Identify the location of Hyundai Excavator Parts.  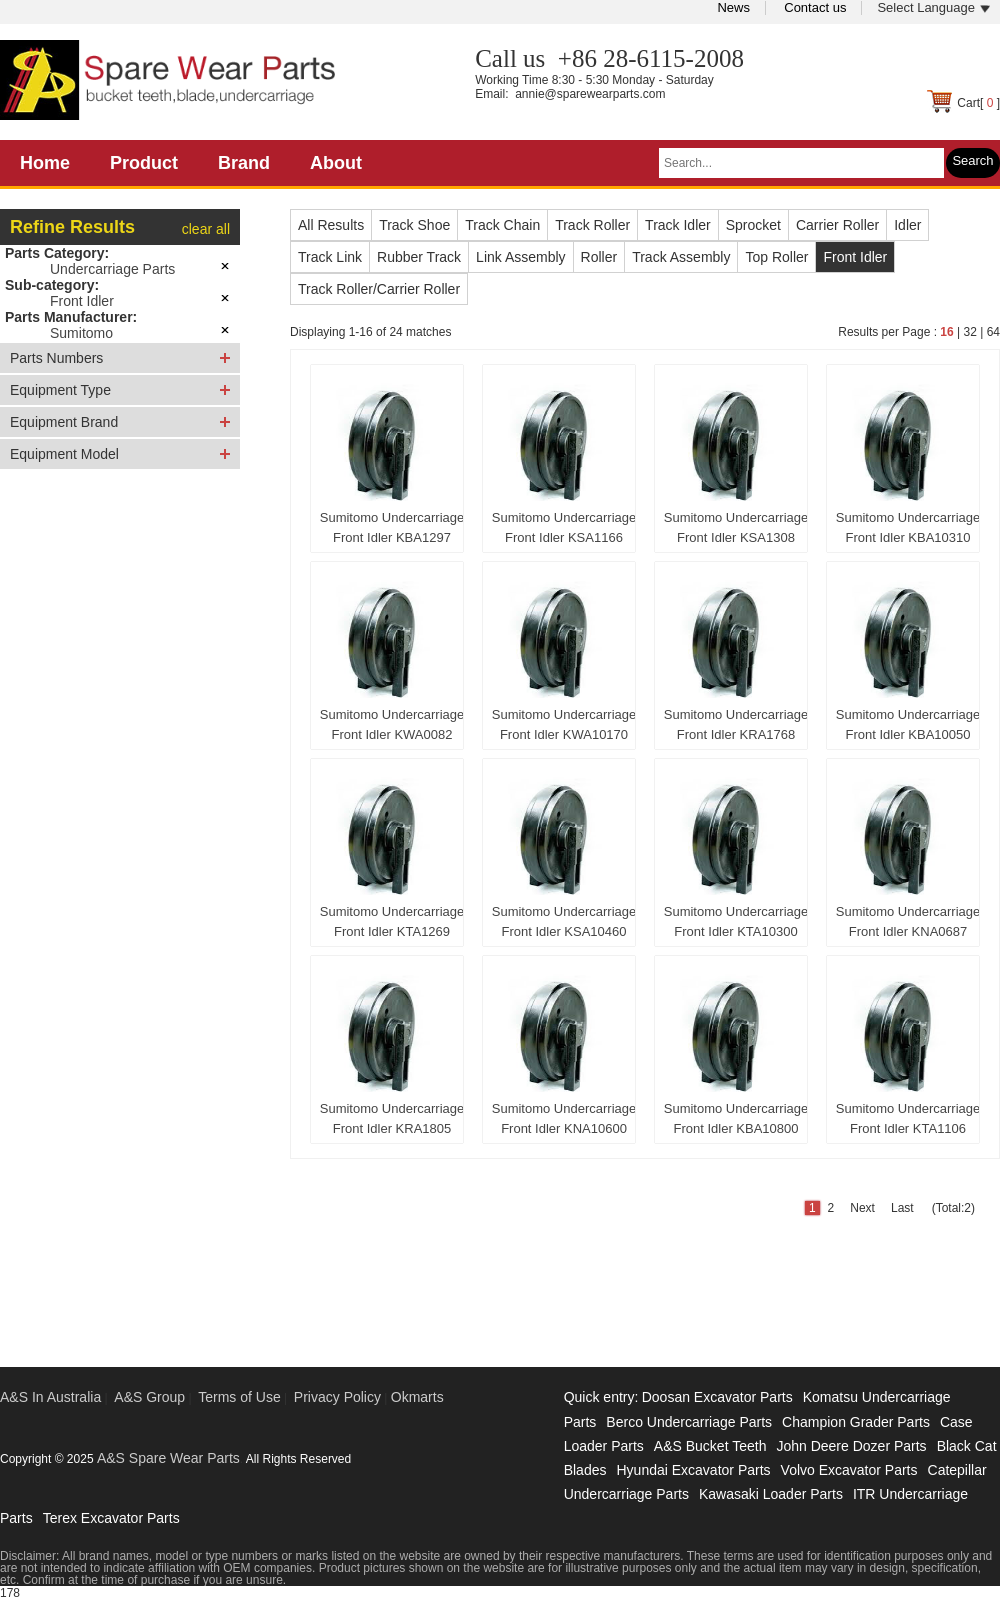
(693, 1470).